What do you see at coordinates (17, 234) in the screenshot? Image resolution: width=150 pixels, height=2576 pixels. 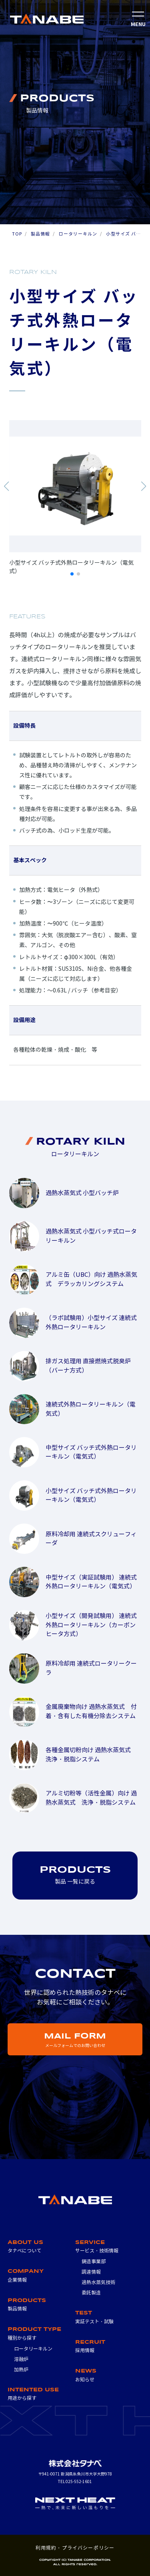 I see `TOP` at bounding box center [17, 234].